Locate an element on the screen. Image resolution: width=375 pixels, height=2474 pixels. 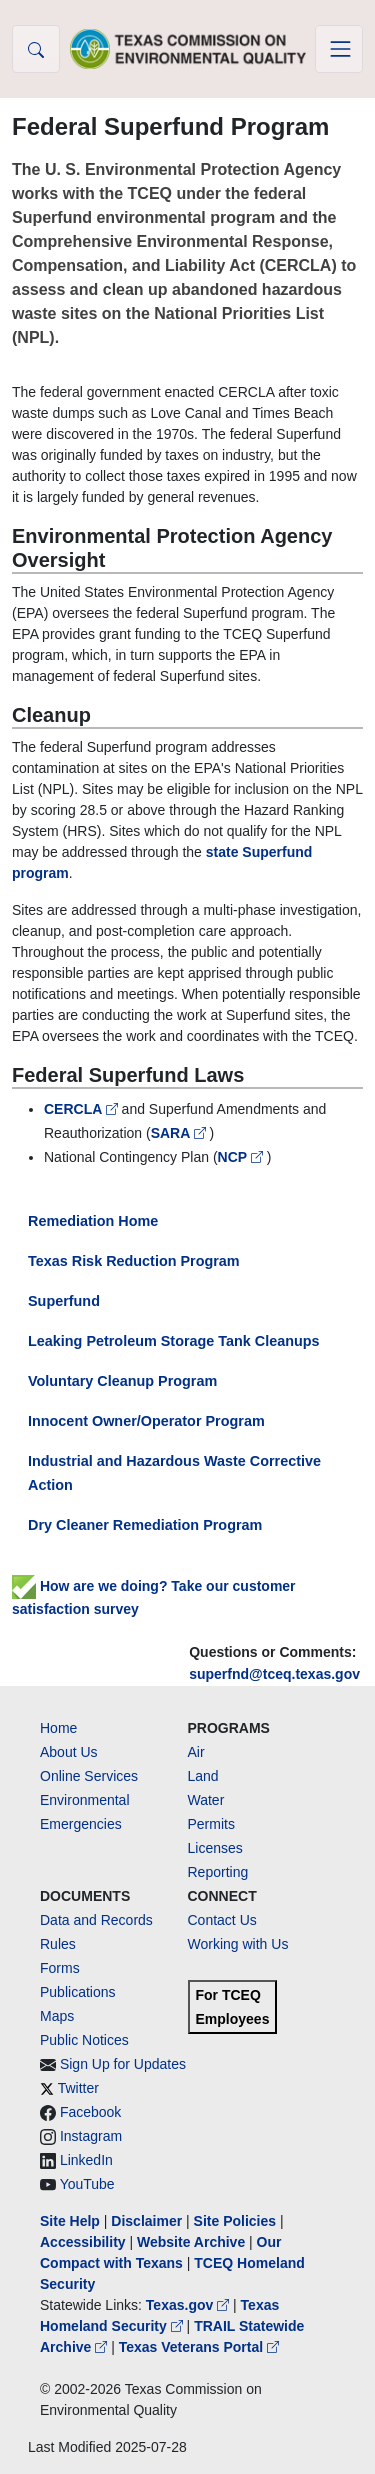
Accessibility is located at coordinates (85, 2242).